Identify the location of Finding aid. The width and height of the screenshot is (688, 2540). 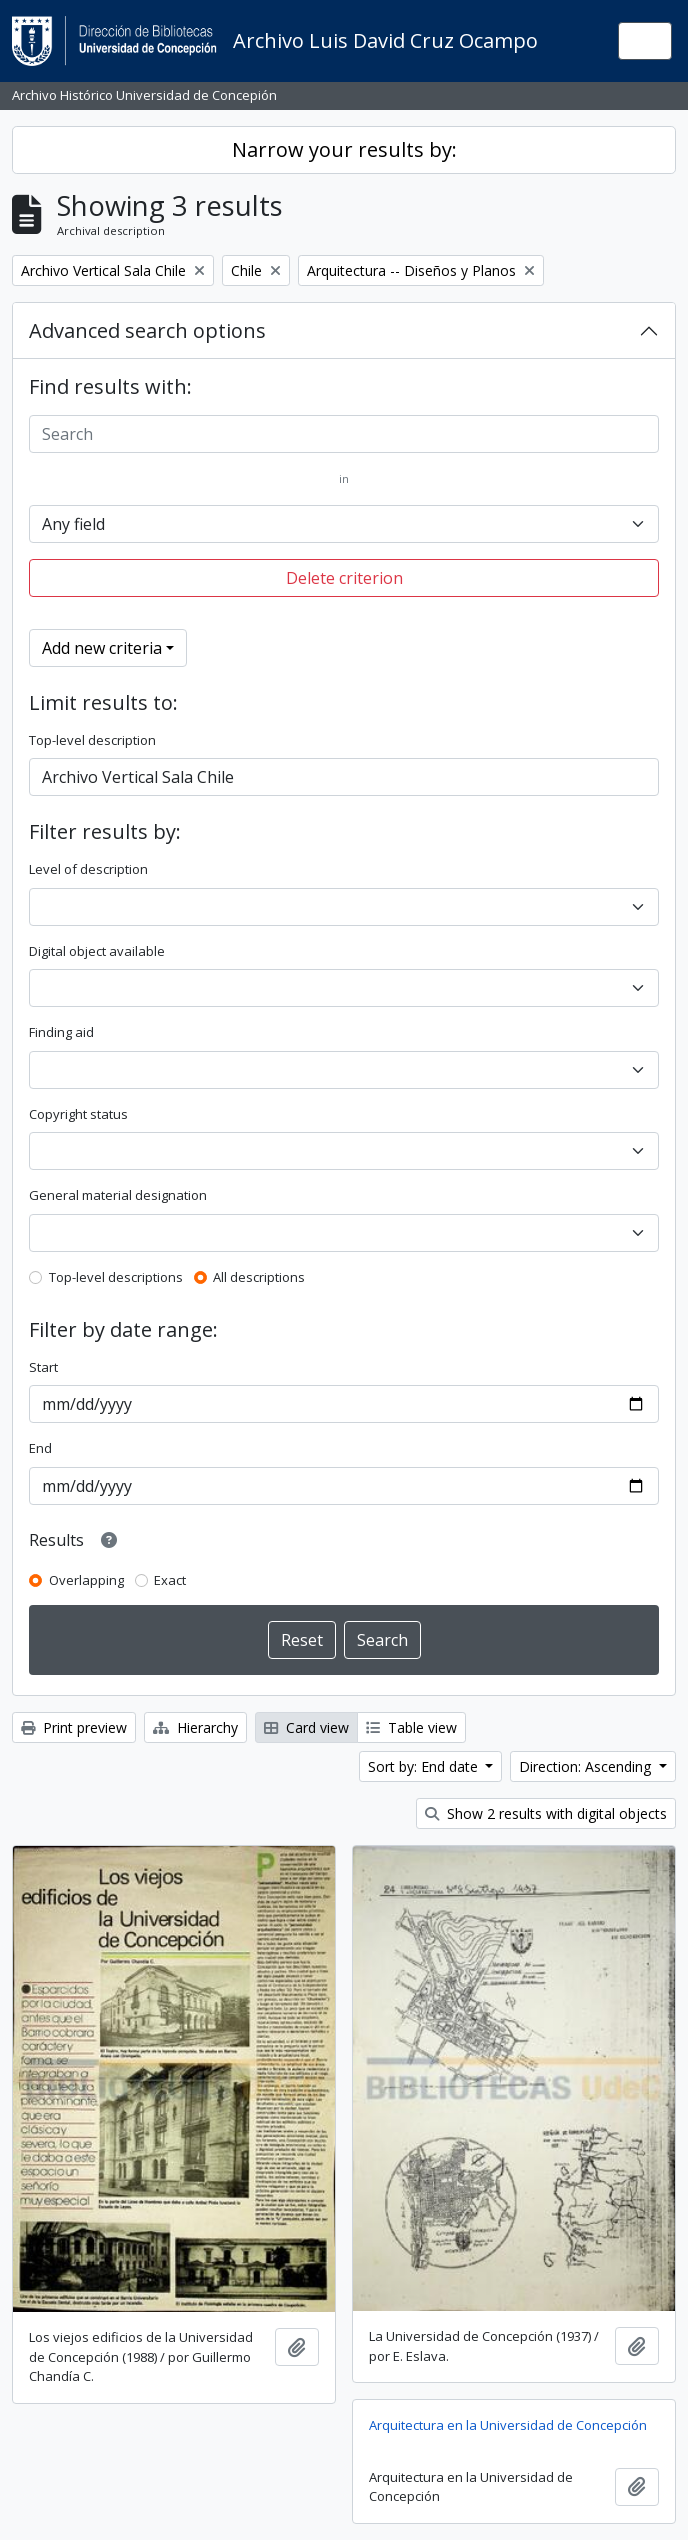
(61, 1032).